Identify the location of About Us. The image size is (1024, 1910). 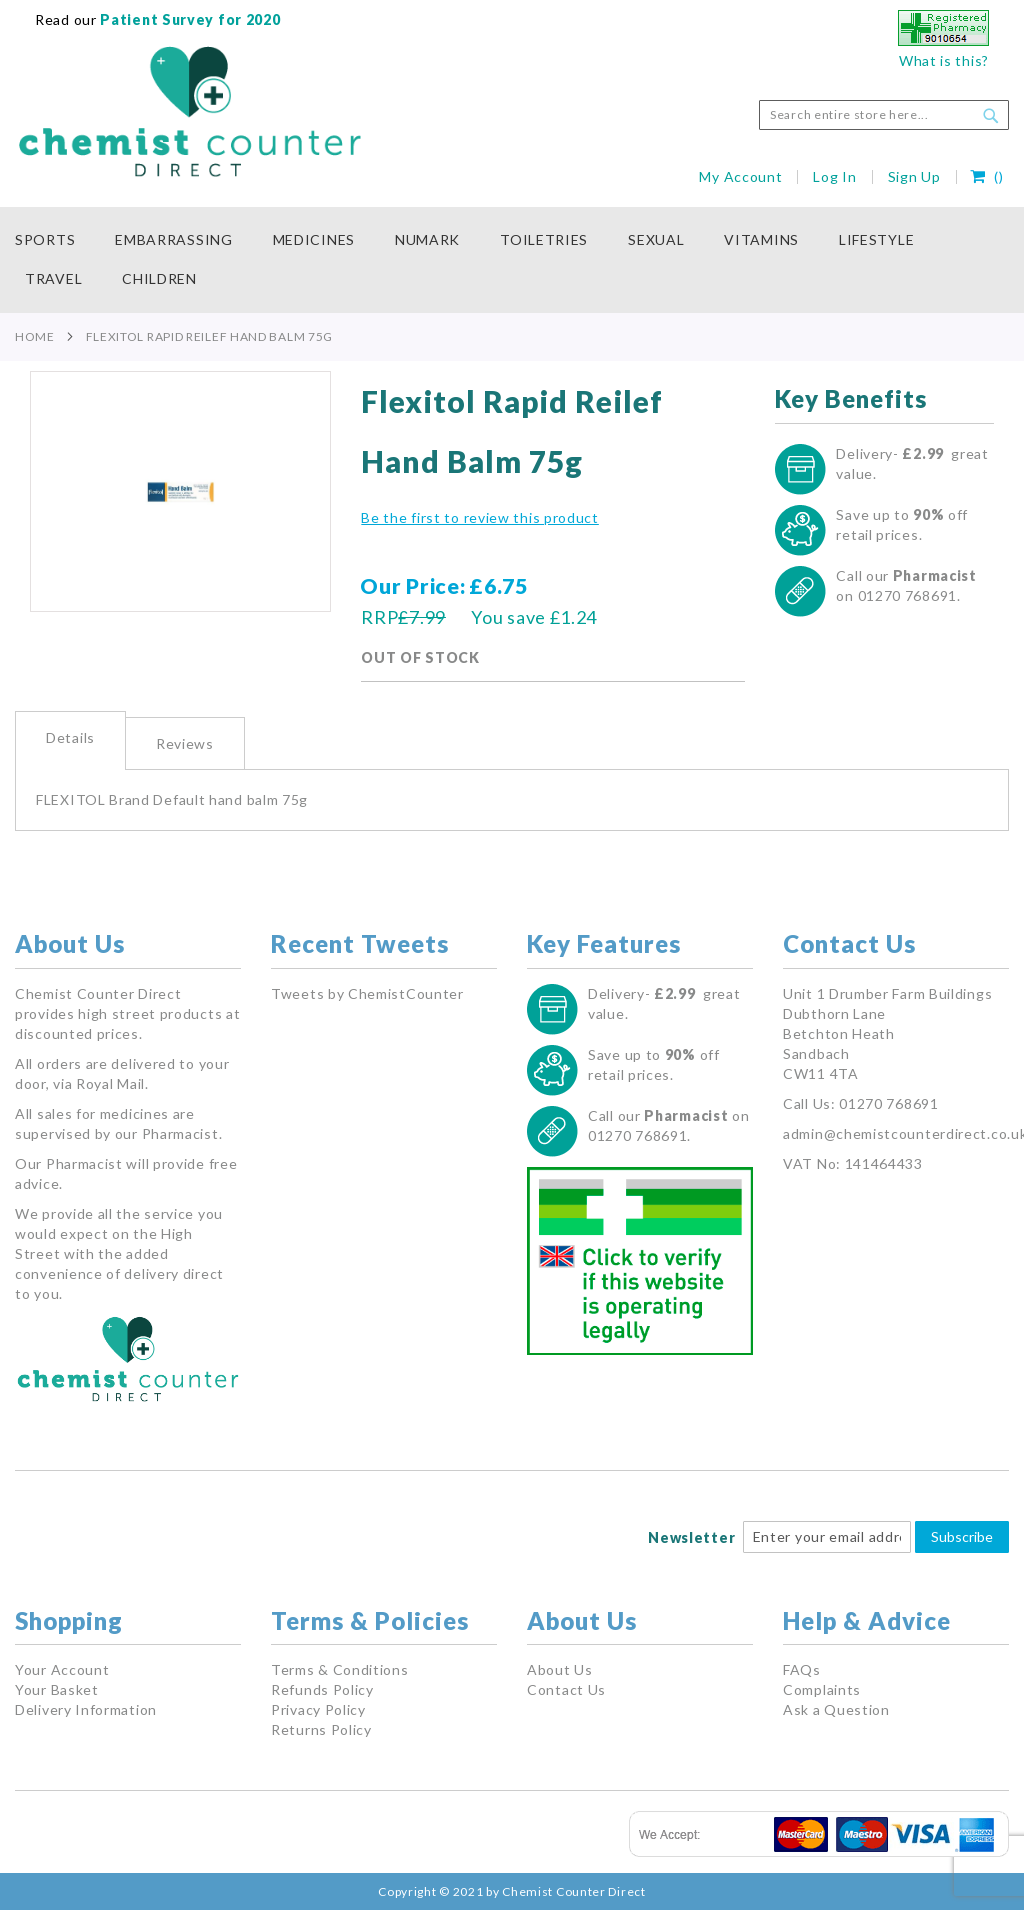
(560, 1669).